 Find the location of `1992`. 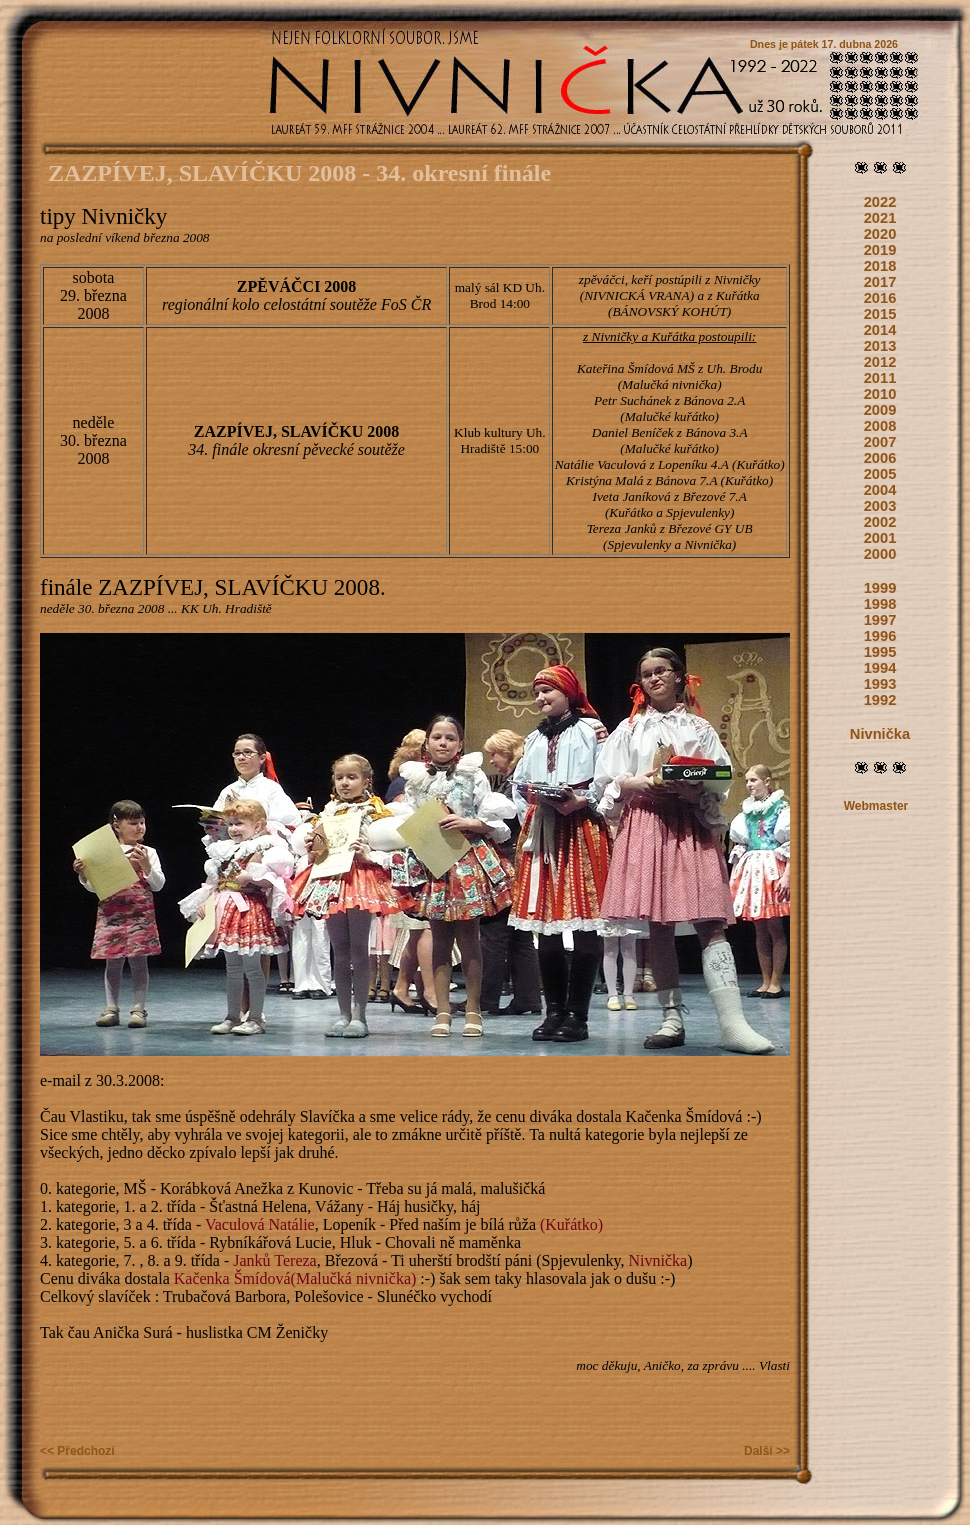

1992 is located at coordinates (880, 700).